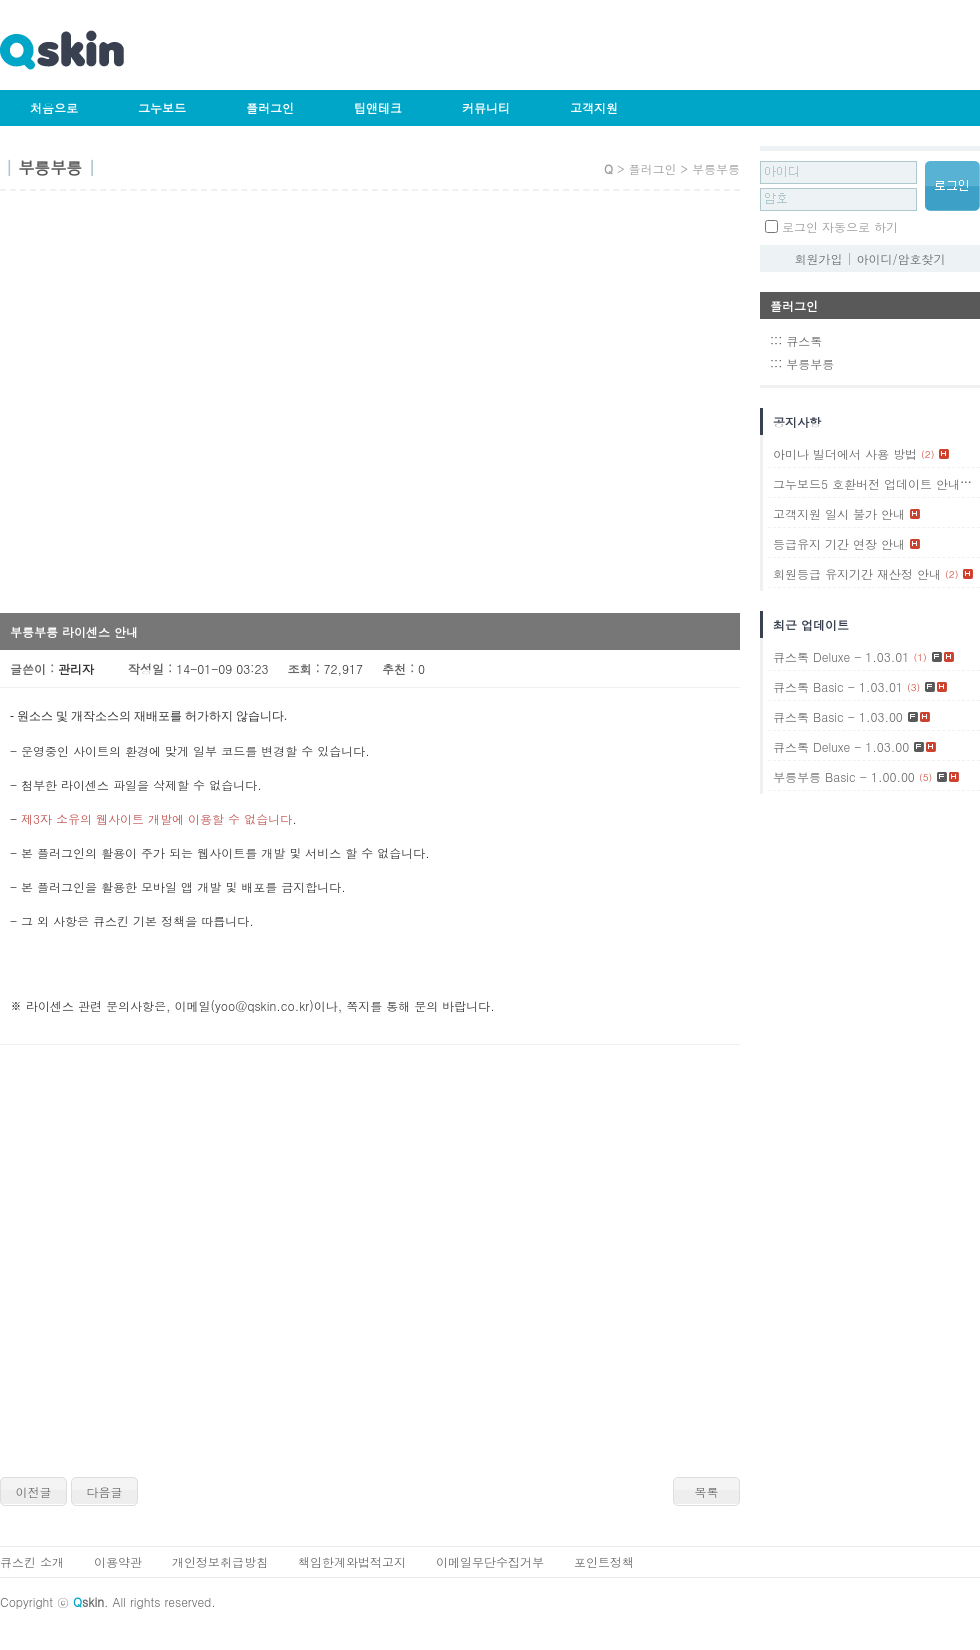 This screenshot has width=980, height=1650. Describe the element at coordinates (34, 1491) in the screenshot. I see `이전글` at that location.